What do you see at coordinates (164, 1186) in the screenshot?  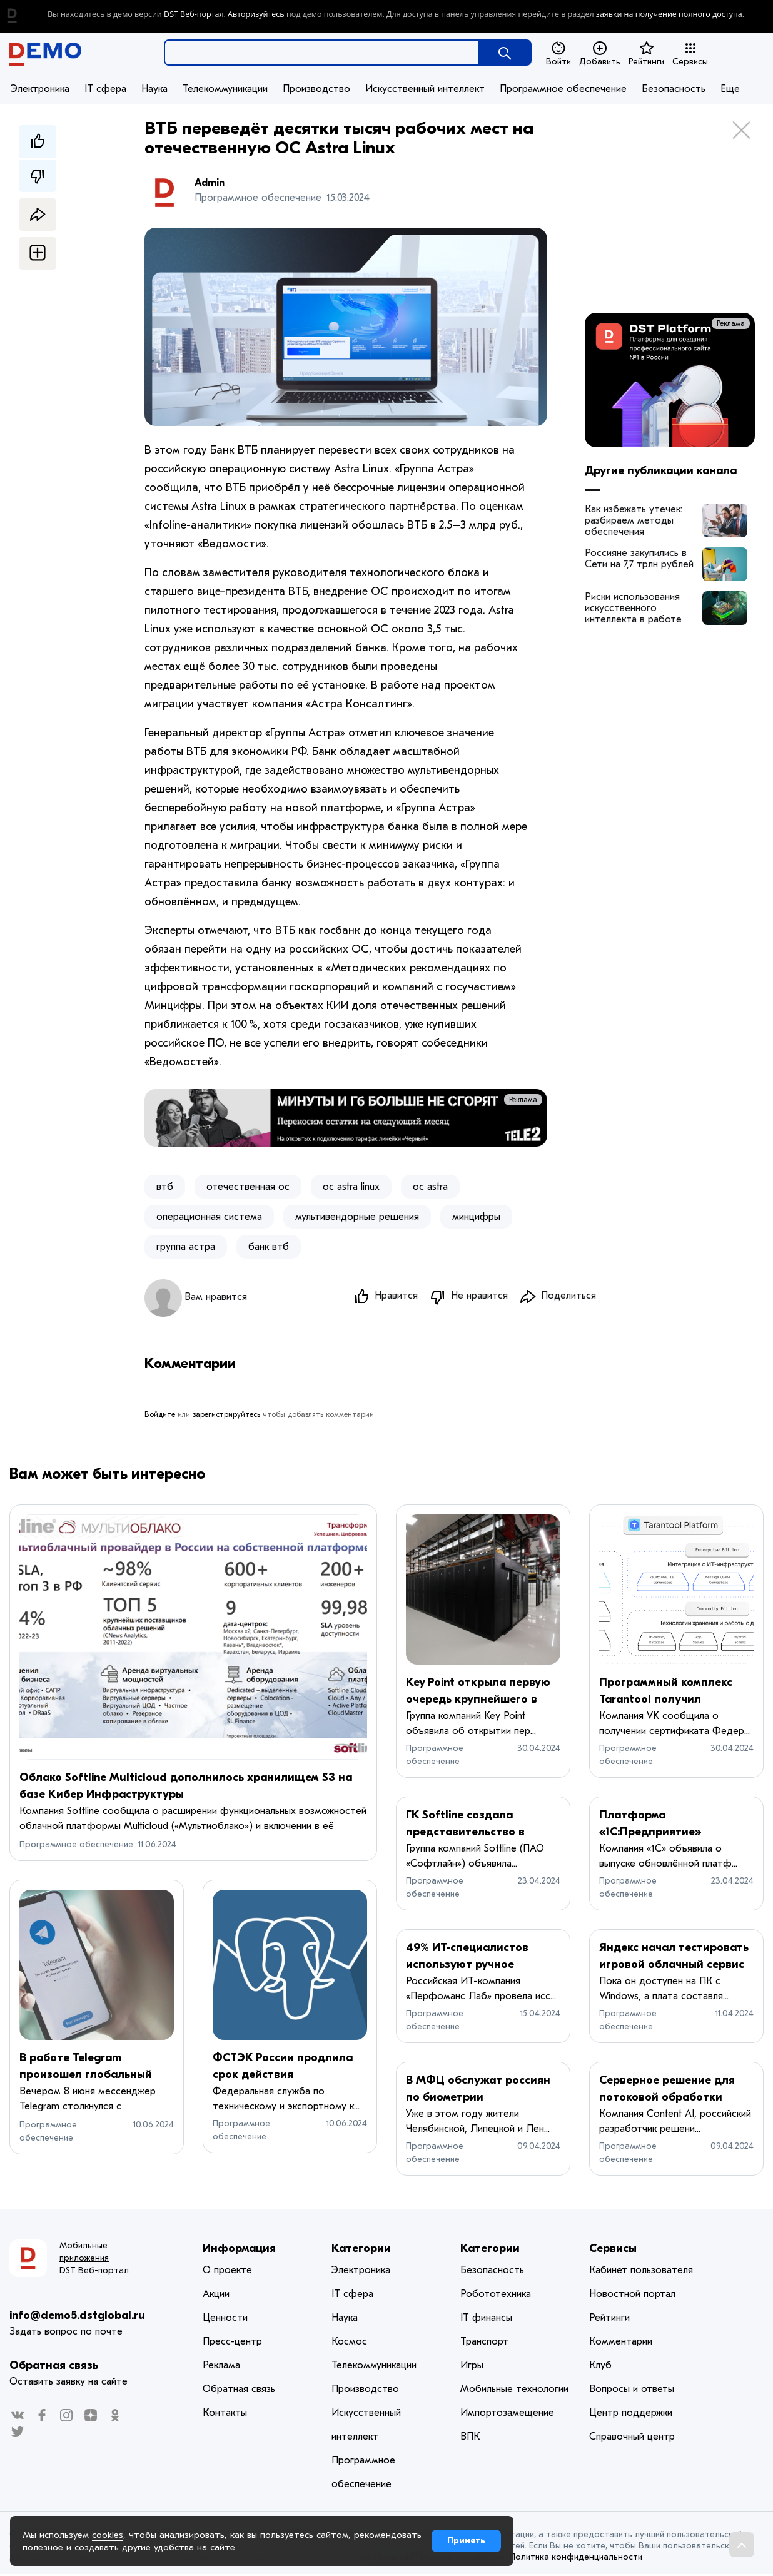 I see `втб` at bounding box center [164, 1186].